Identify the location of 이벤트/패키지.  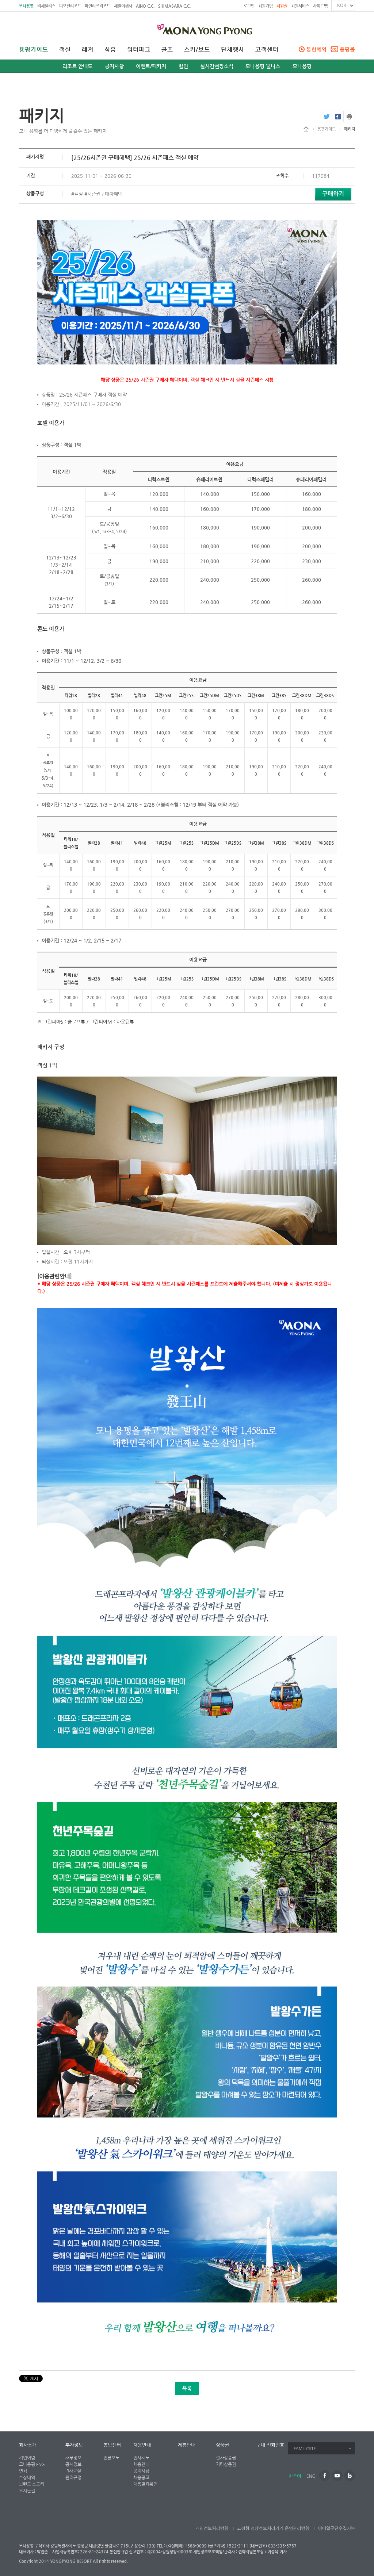
(151, 66).